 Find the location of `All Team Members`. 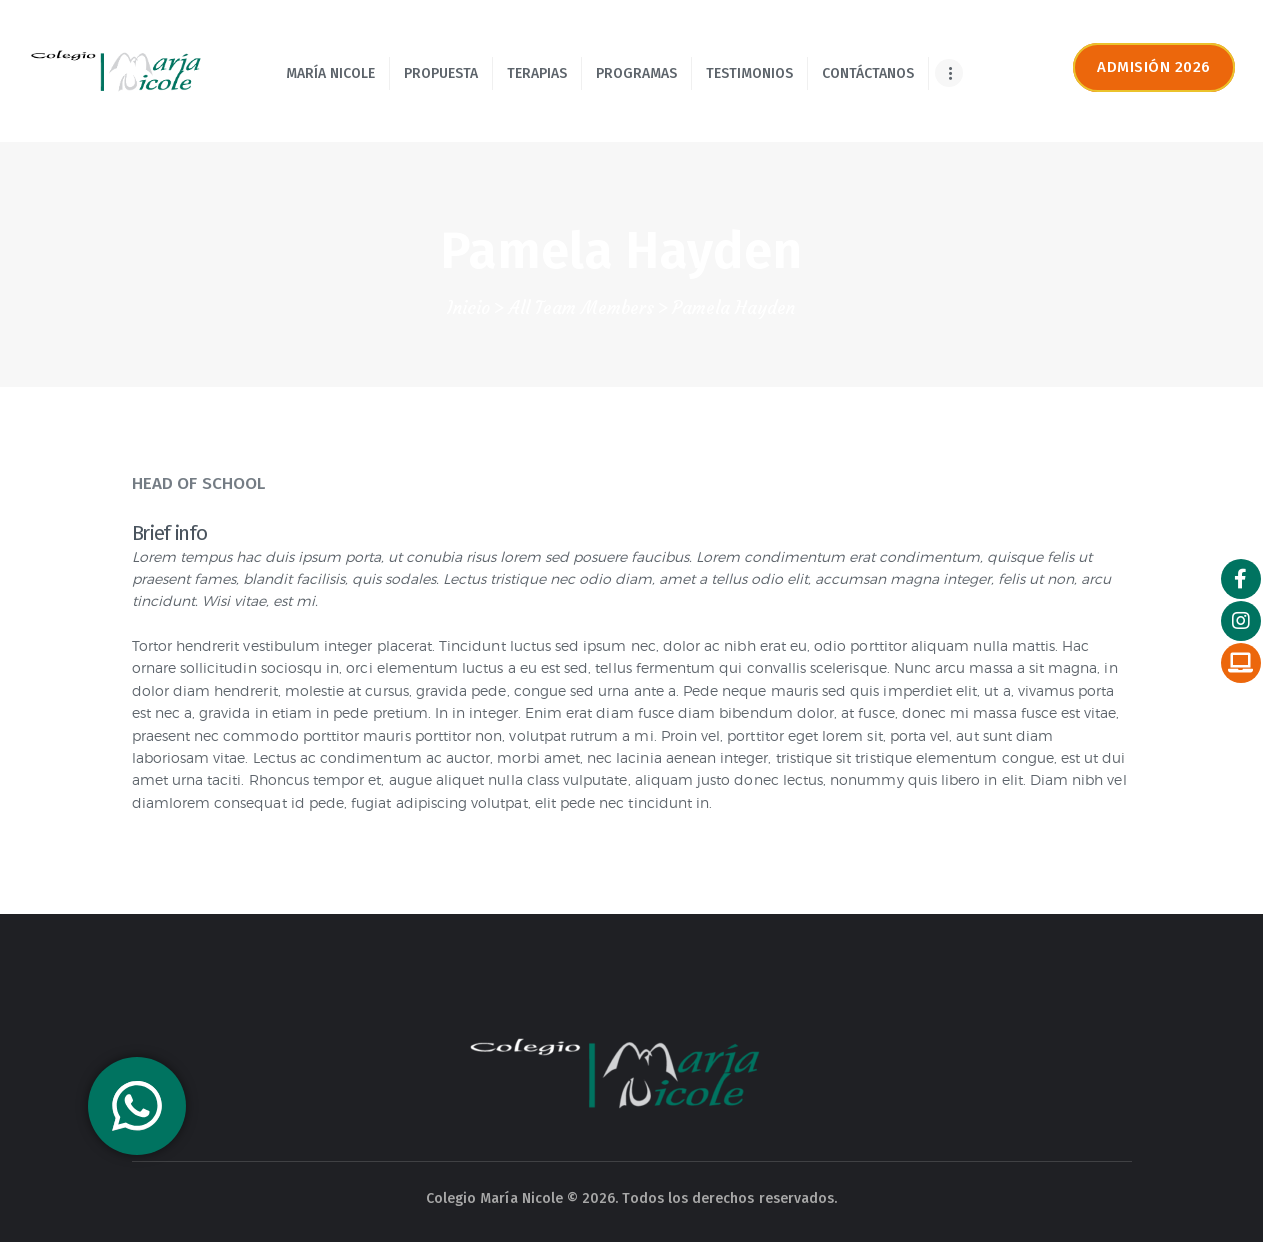

All Team Members is located at coordinates (581, 308).